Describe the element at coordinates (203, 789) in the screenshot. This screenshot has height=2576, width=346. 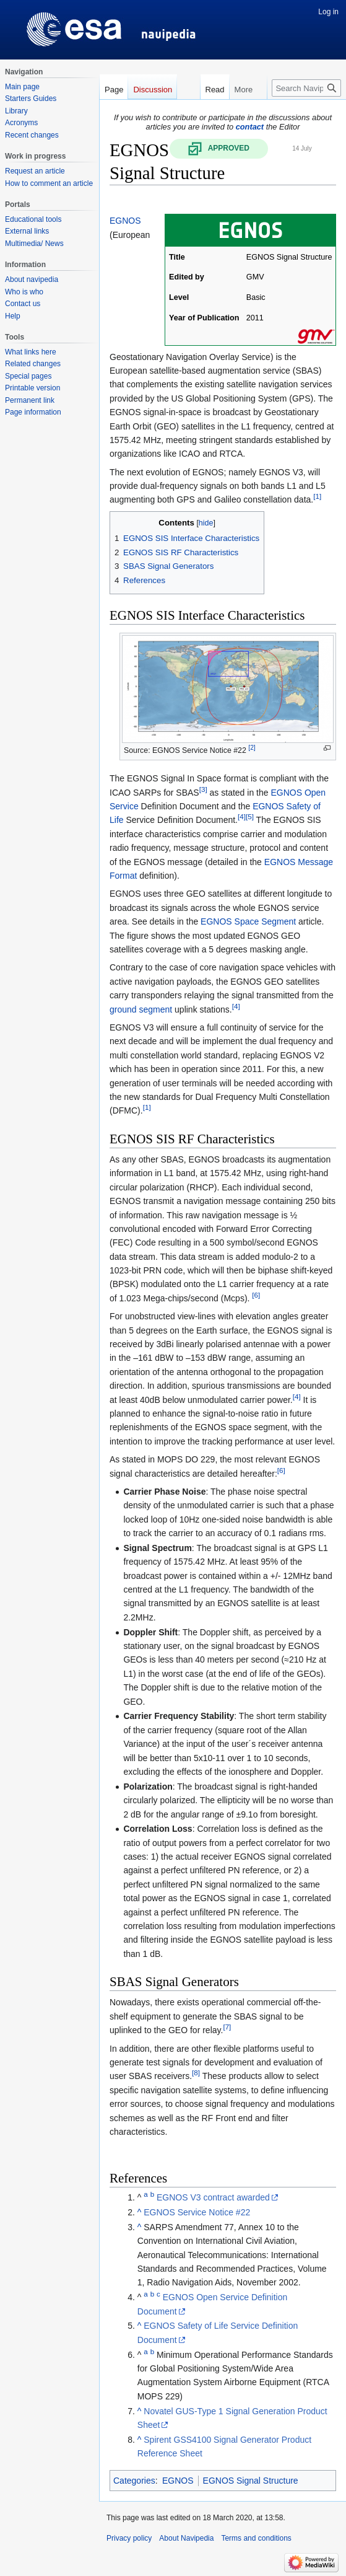
I see `[3]` at that location.